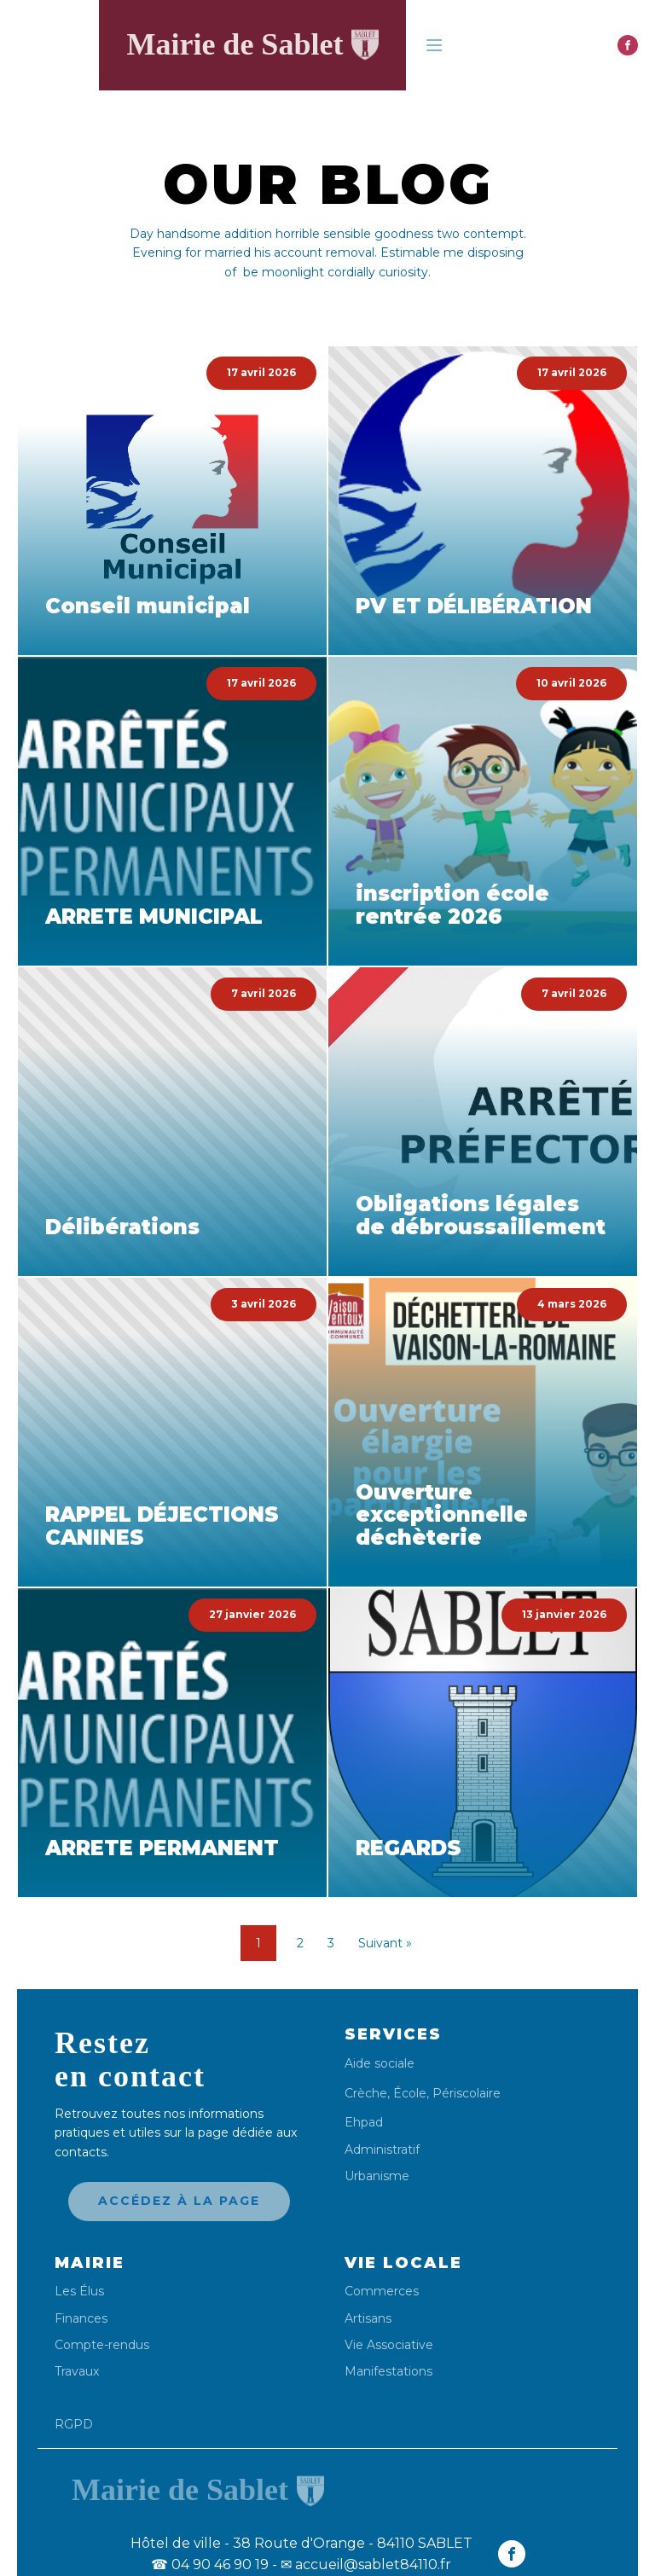 This screenshot has height=2576, width=655. I want to click on Commerces, so click(382, 2291).